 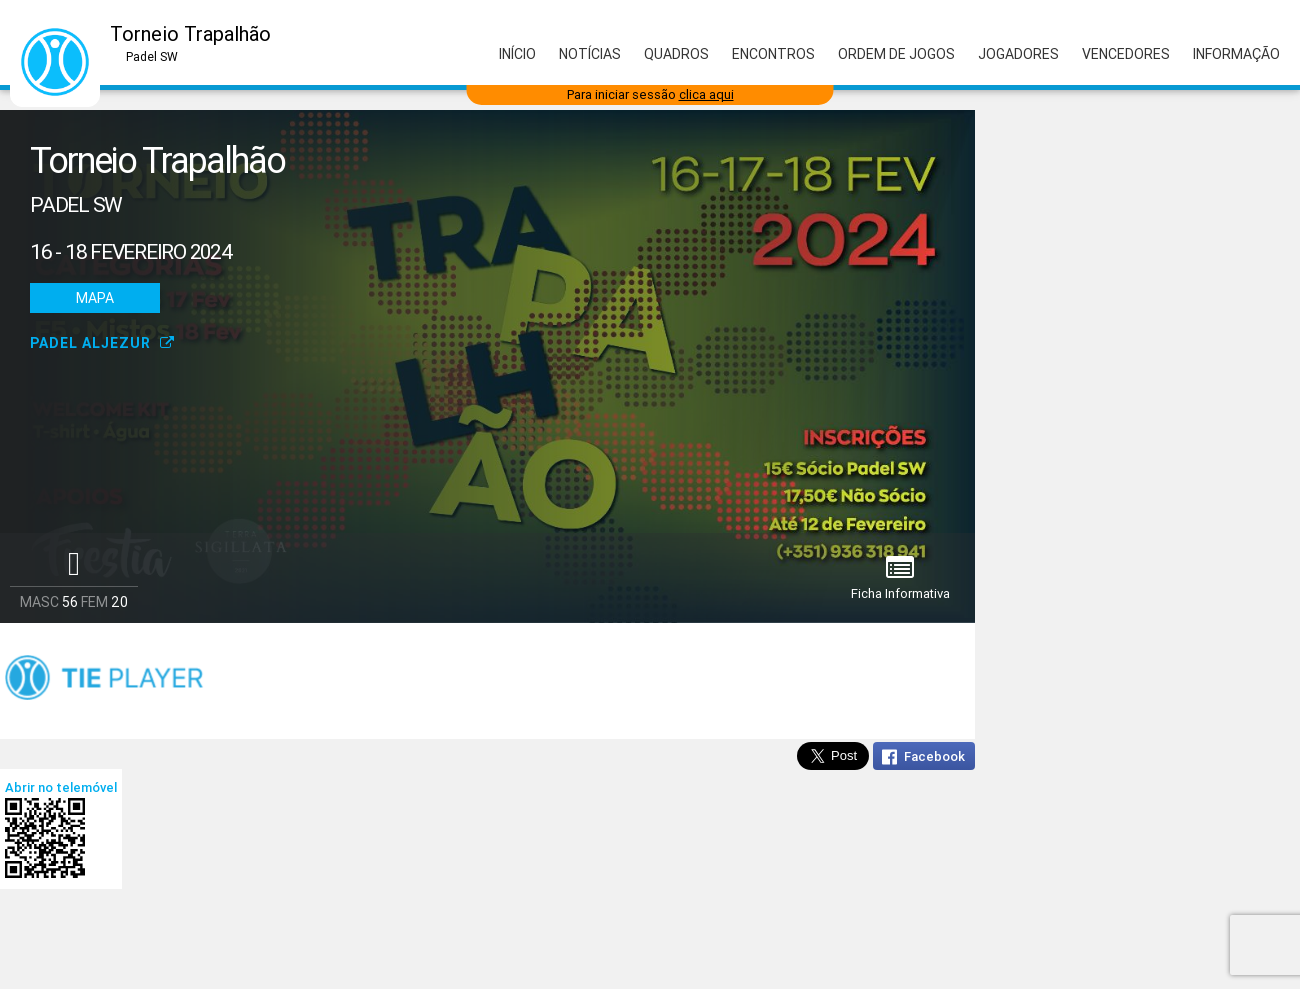 What do you see at coordinates (706, 94) in the screenshot?
I see `clica aqui` at bounding box center [706, 94].